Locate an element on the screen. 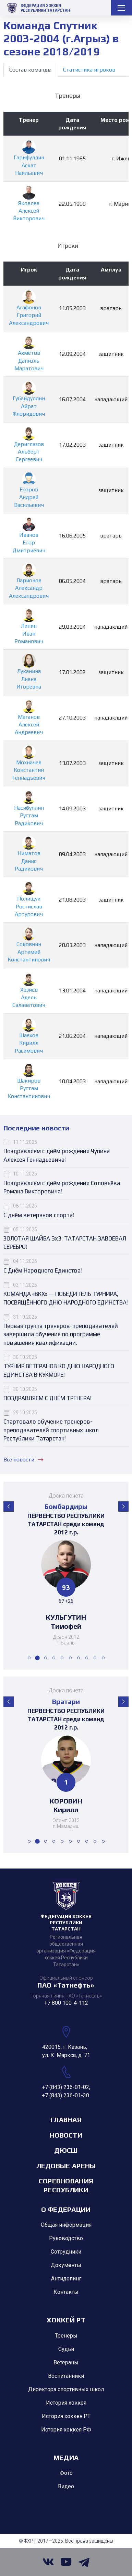 The image size is (132, 2576). +7 (843) 236-01-30 is located at coordinates (65, 2095).